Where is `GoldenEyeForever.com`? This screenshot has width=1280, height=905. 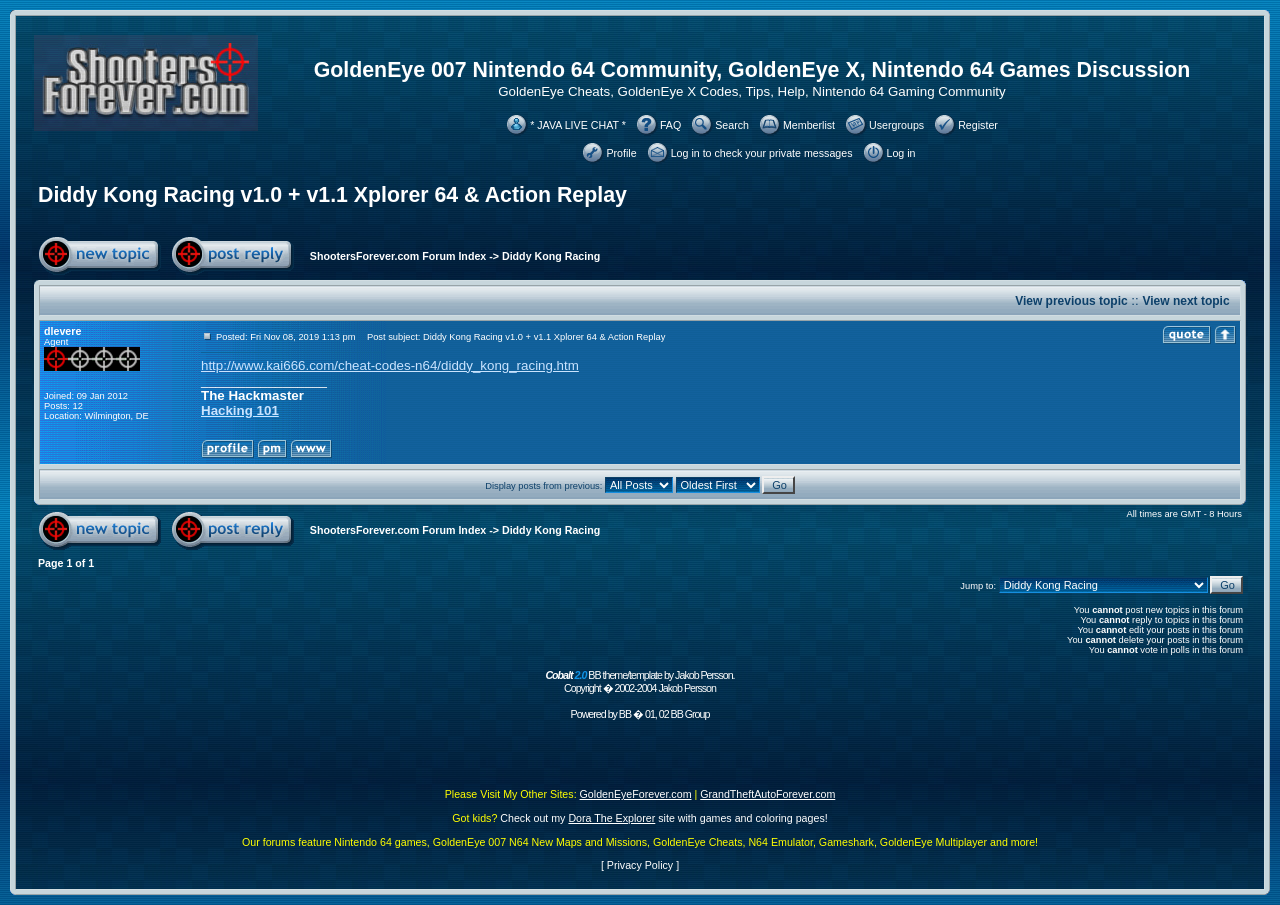 GoldenEyeForever.com is located at coordinates (636, 794).